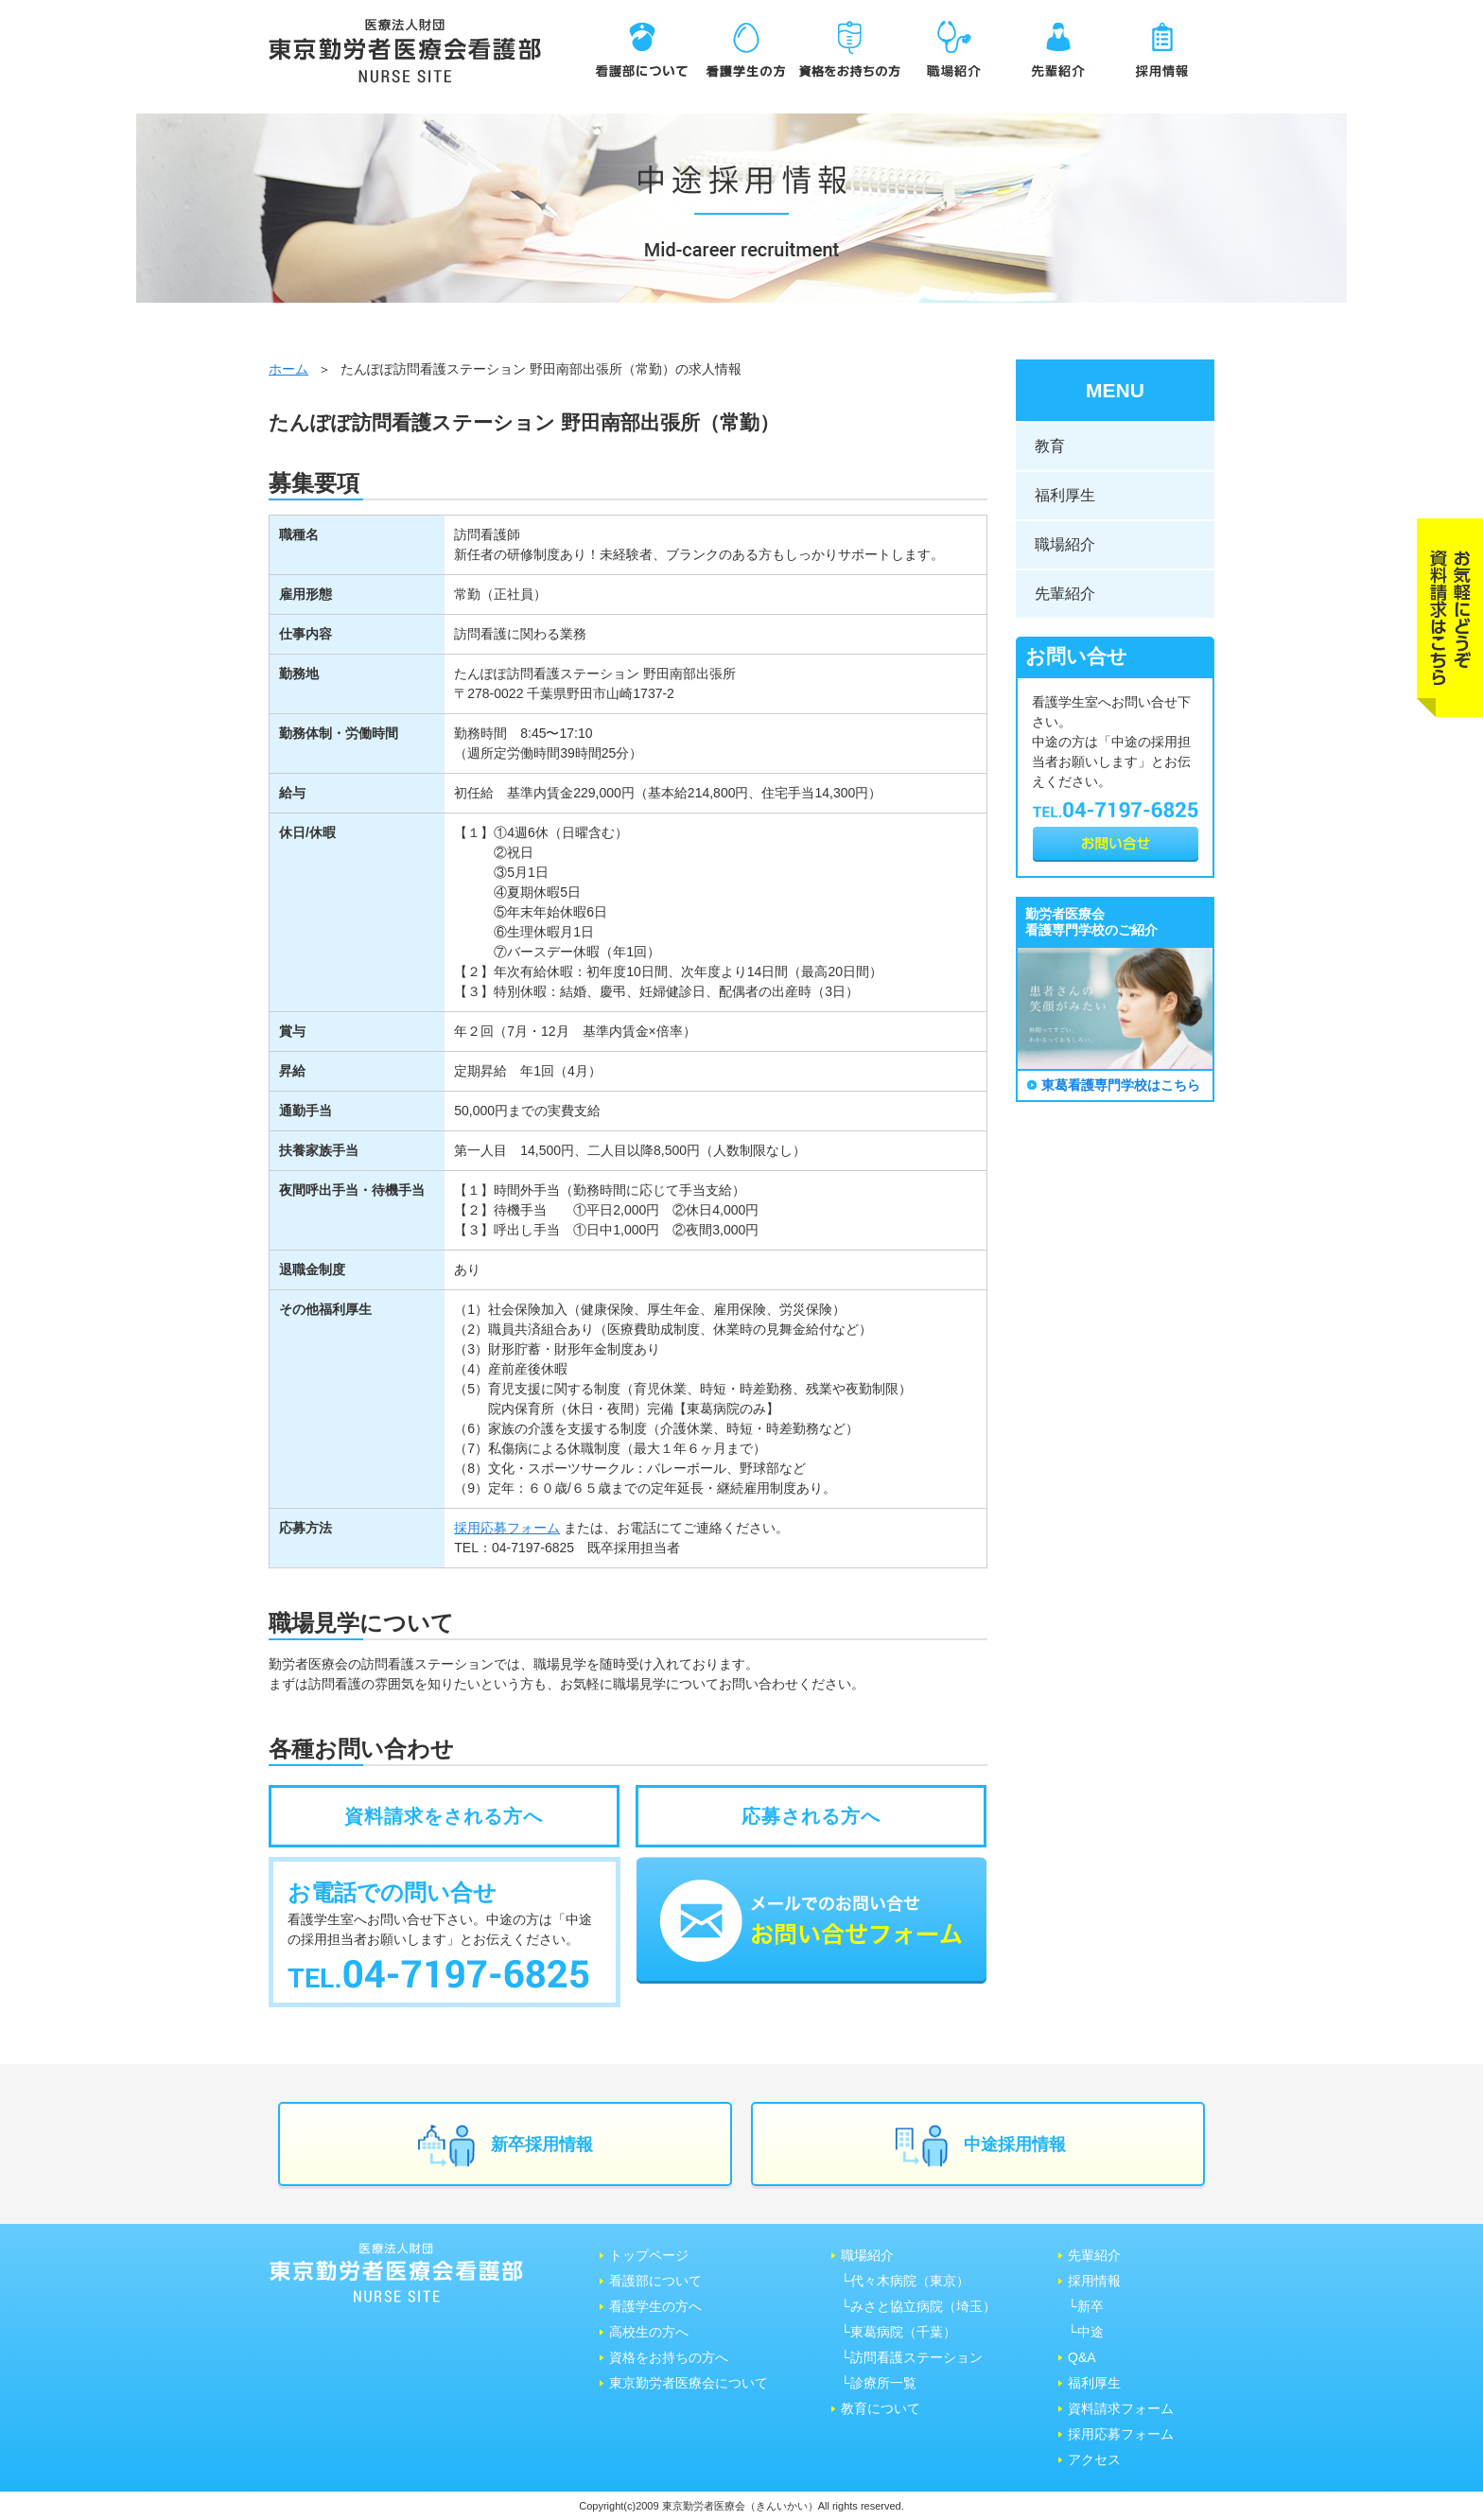 This screenshot has width=1483, height=2520. What do you see at coordinates (905, 2280) in the screenshot?
I see `└代々木病院（東京）` at bounding box center [905, 2280].